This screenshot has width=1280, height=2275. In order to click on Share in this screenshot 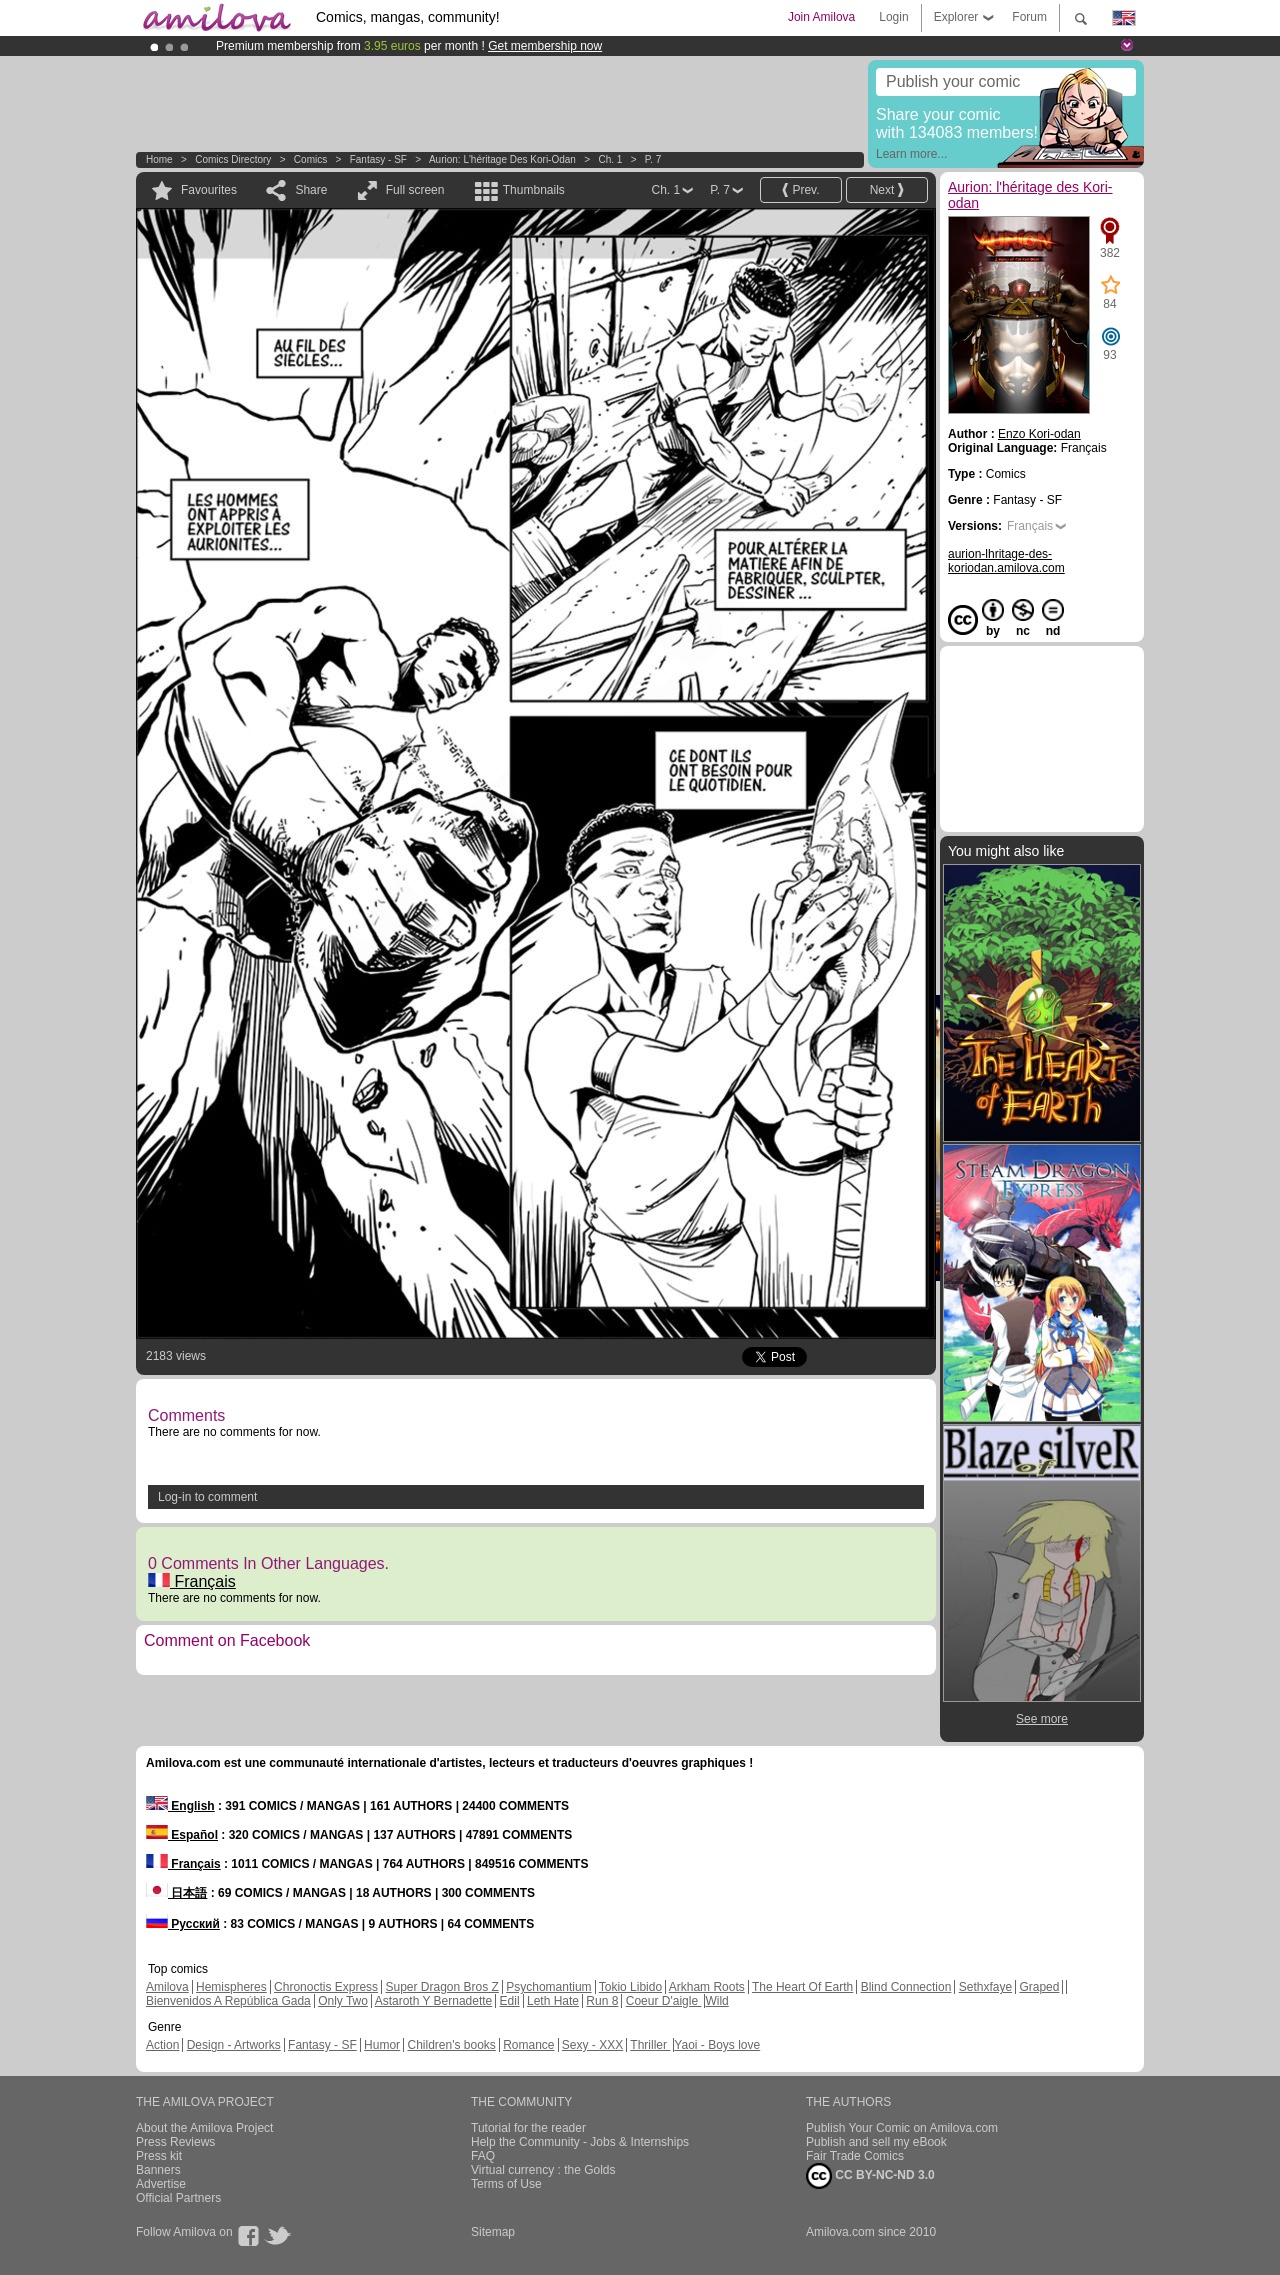, I will do `click(311, 190)`.